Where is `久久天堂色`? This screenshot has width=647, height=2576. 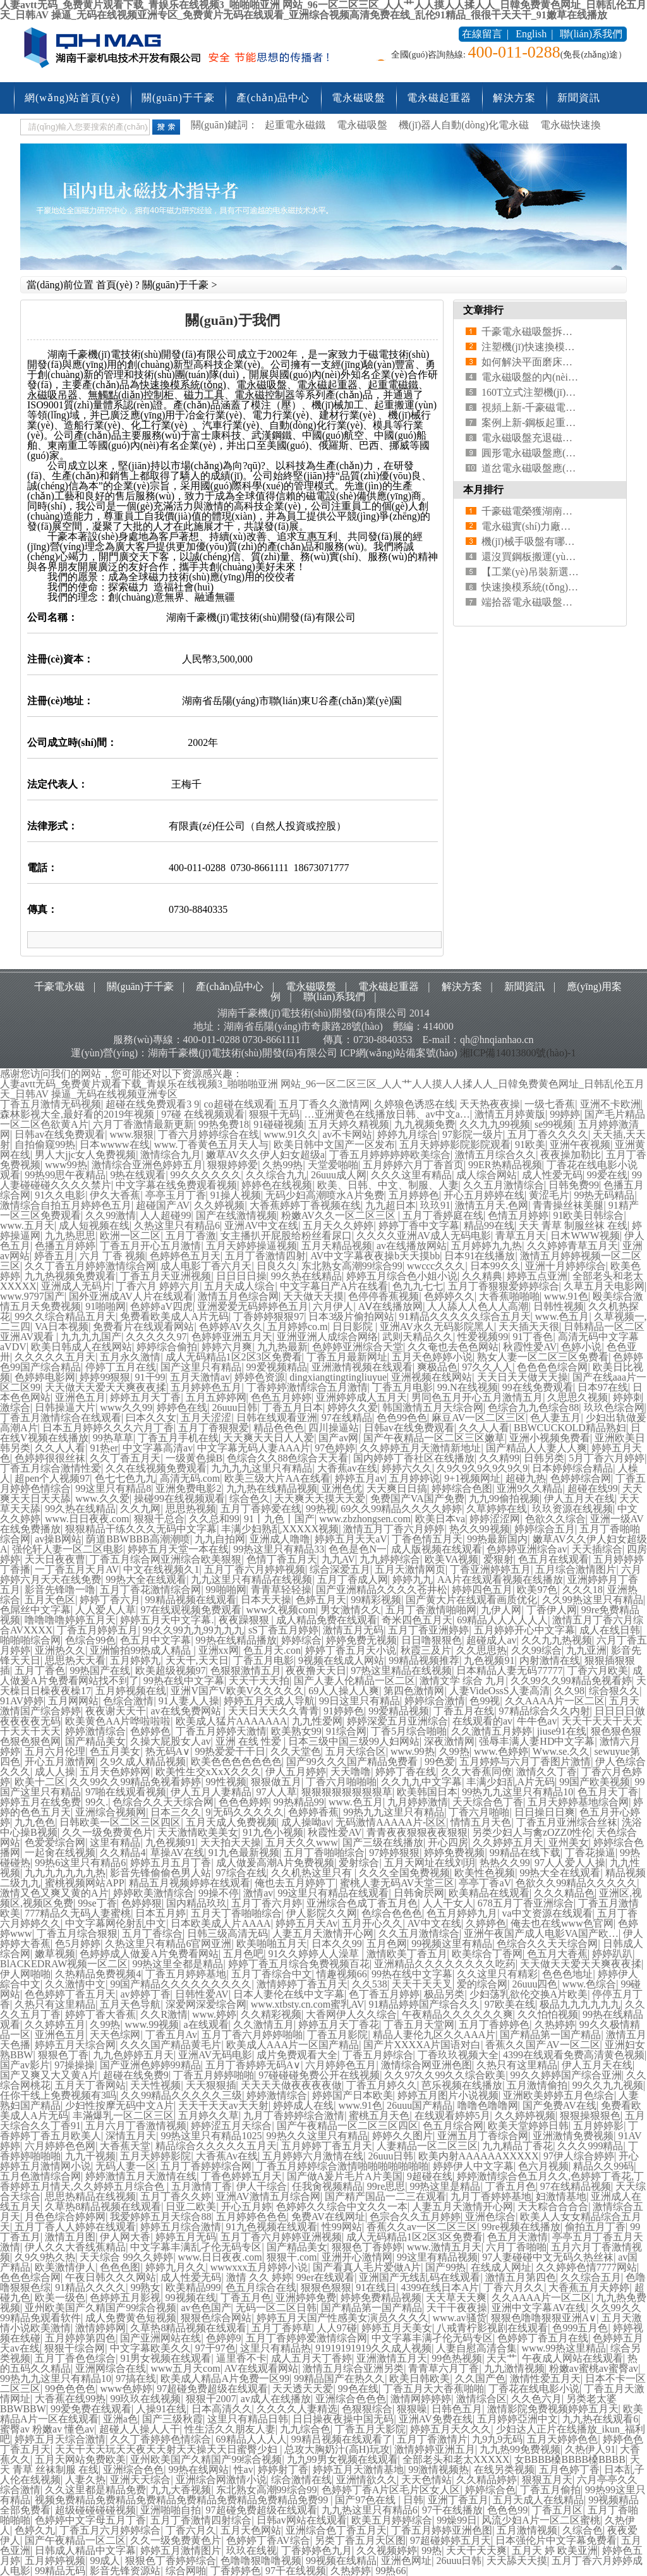
久久天堂色 is located at coordinates (295, 1751).